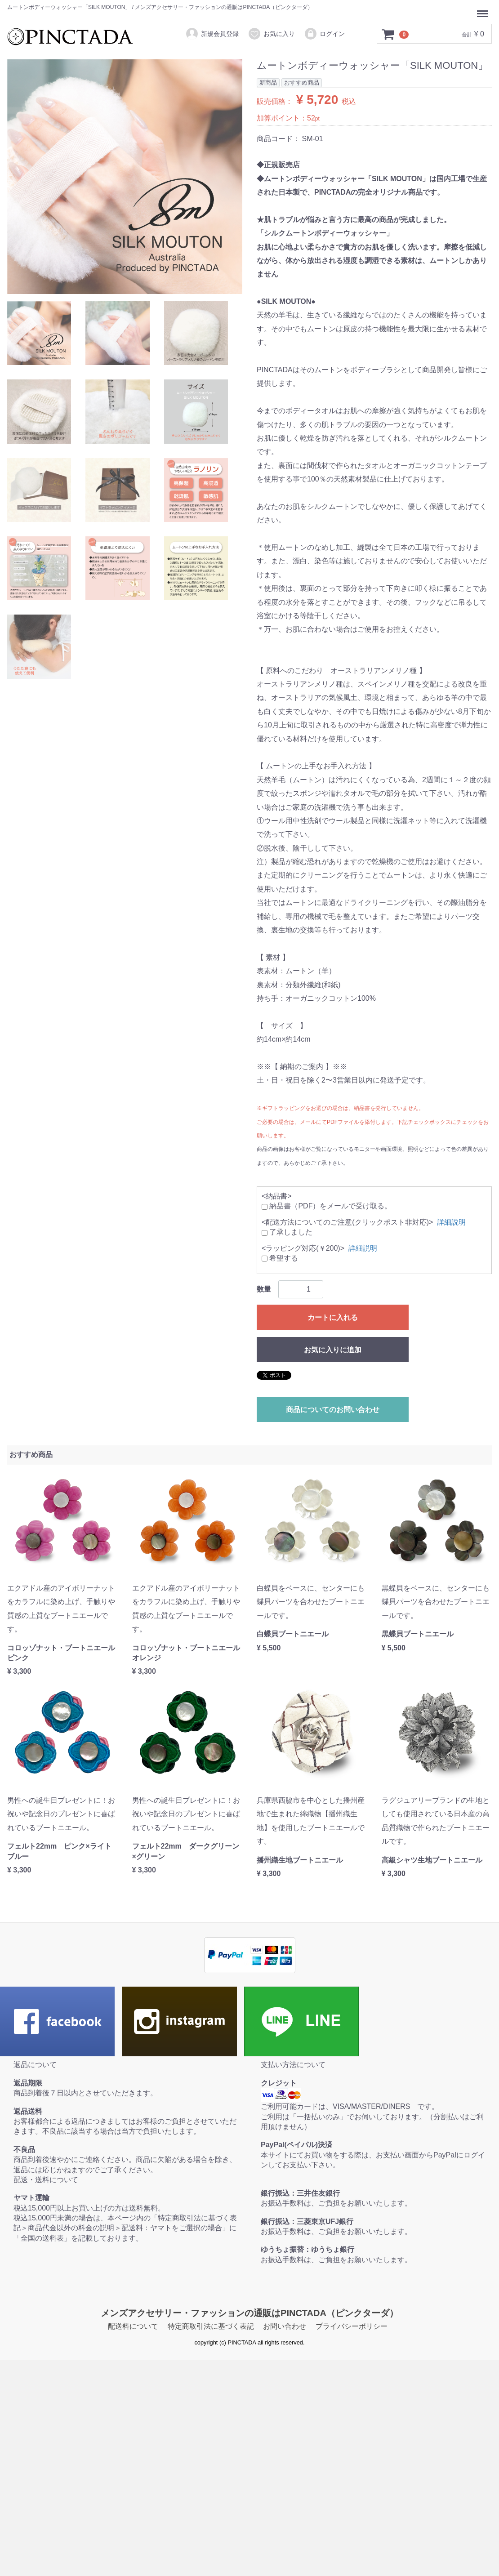 The height and width of the screenshot is (2576, 499). Describe the element at coordinates (347, 1222) in the screenshot. I see `<配送方法についてのご注意(クリックポスト非対応)>` at that location.